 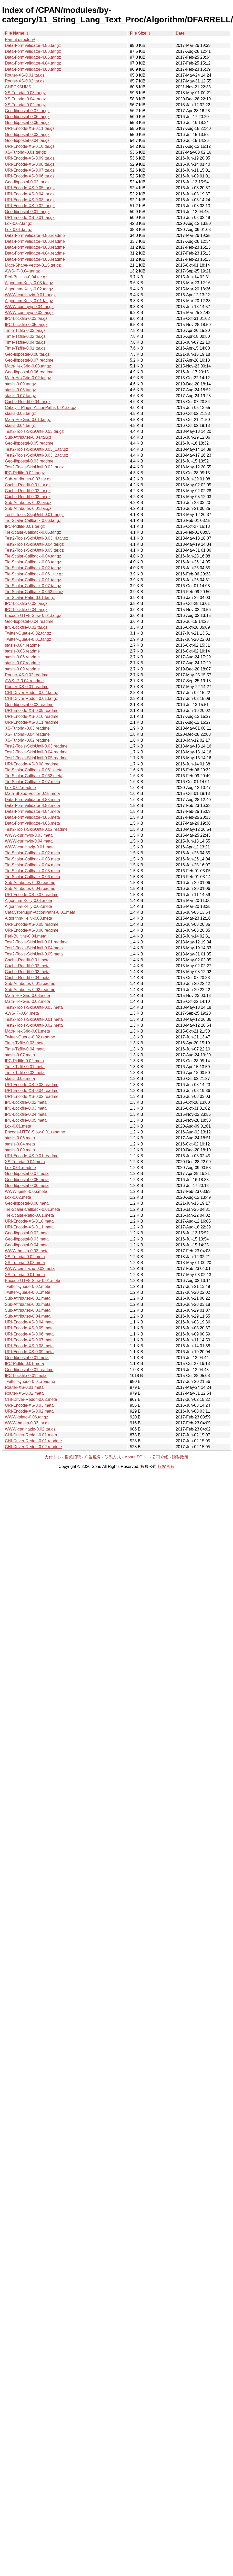 What do you see at coordinates (20, 1078) in the screenshot?
I see `stasis-0.05.meta` at bounding box center [20, 1078].